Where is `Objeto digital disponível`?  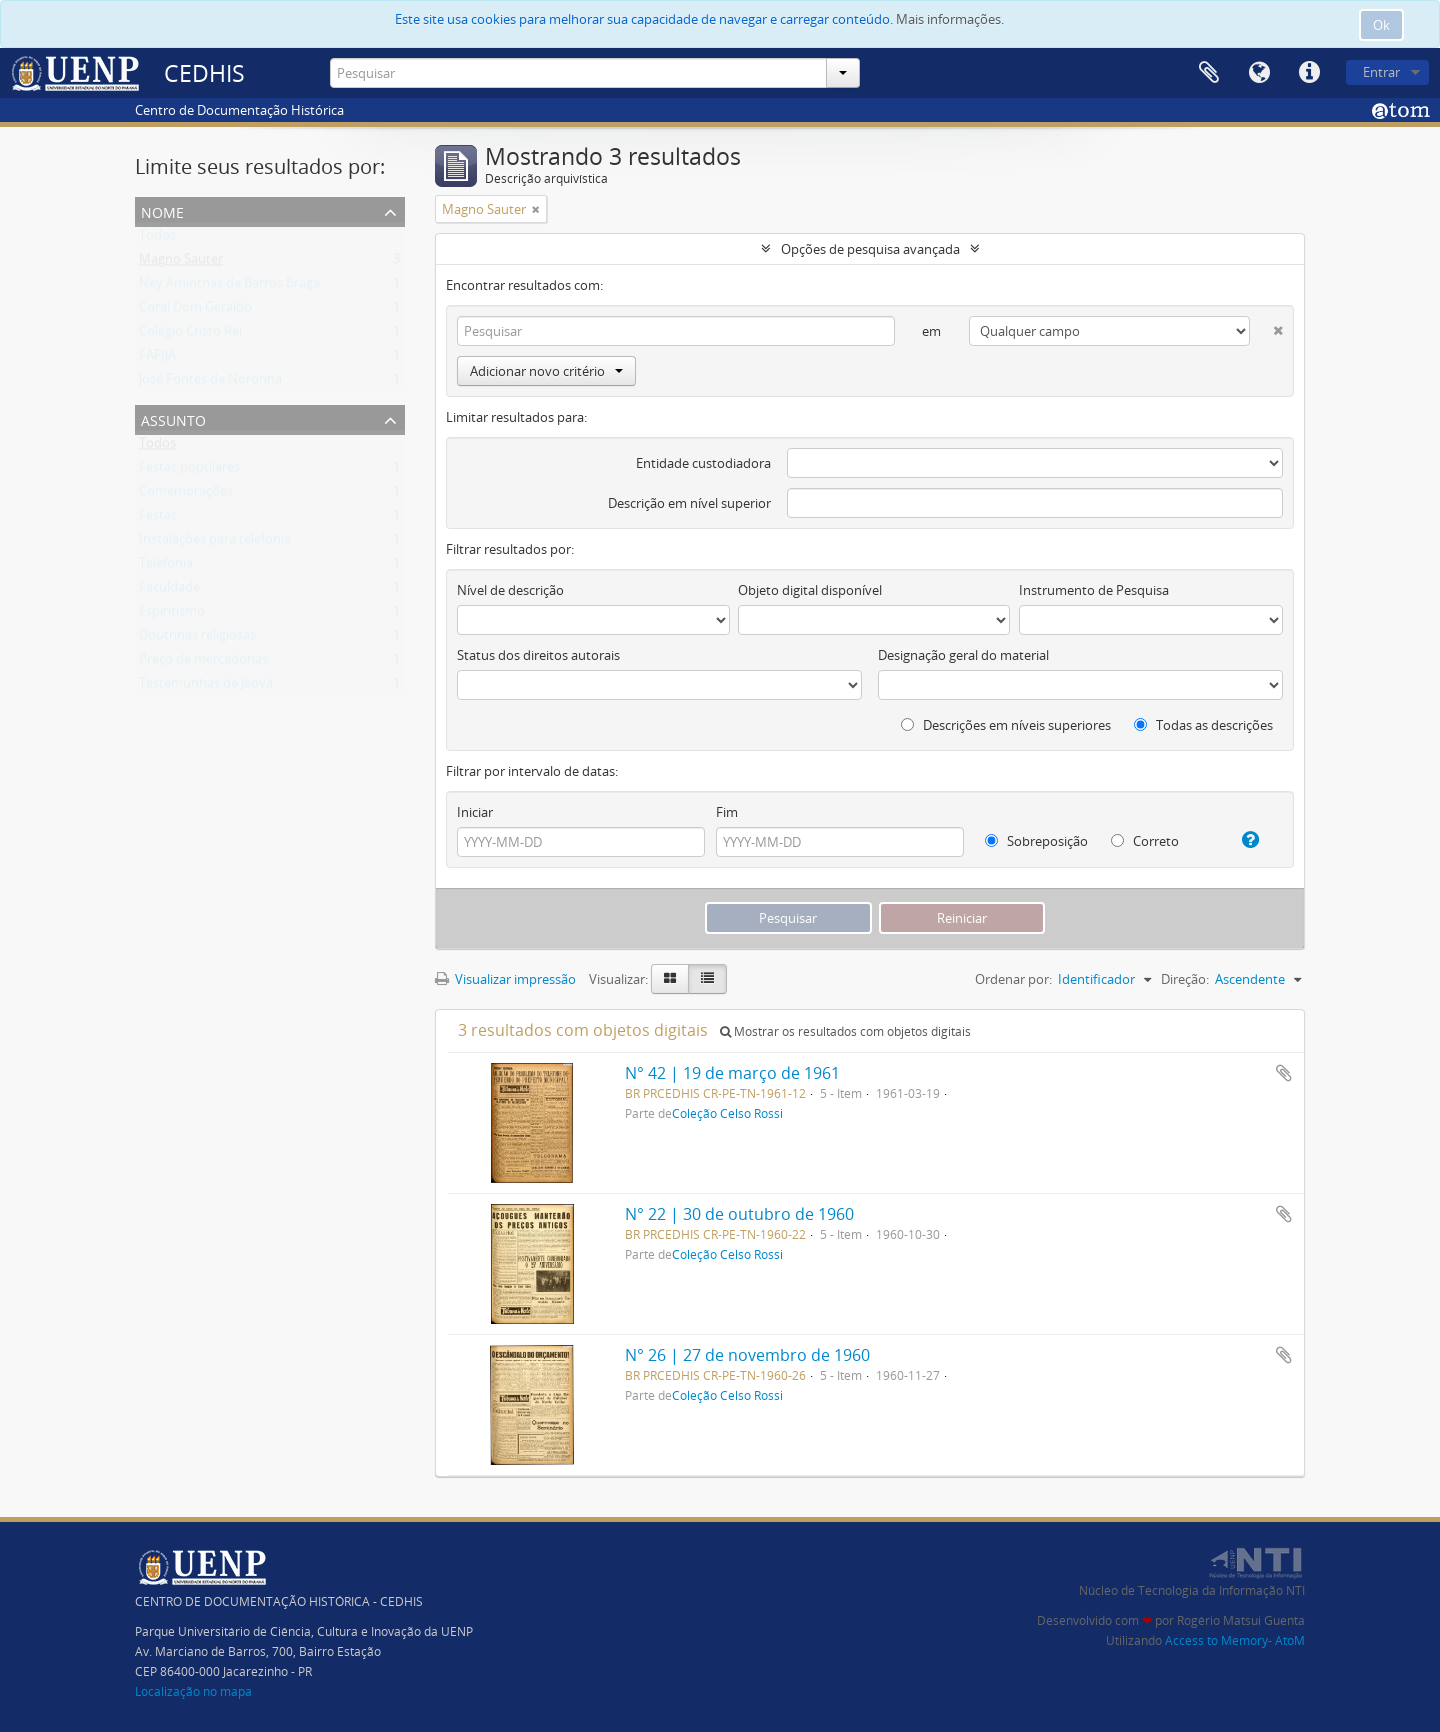
Objeto digital disponível is located at coordinates (810, 590).